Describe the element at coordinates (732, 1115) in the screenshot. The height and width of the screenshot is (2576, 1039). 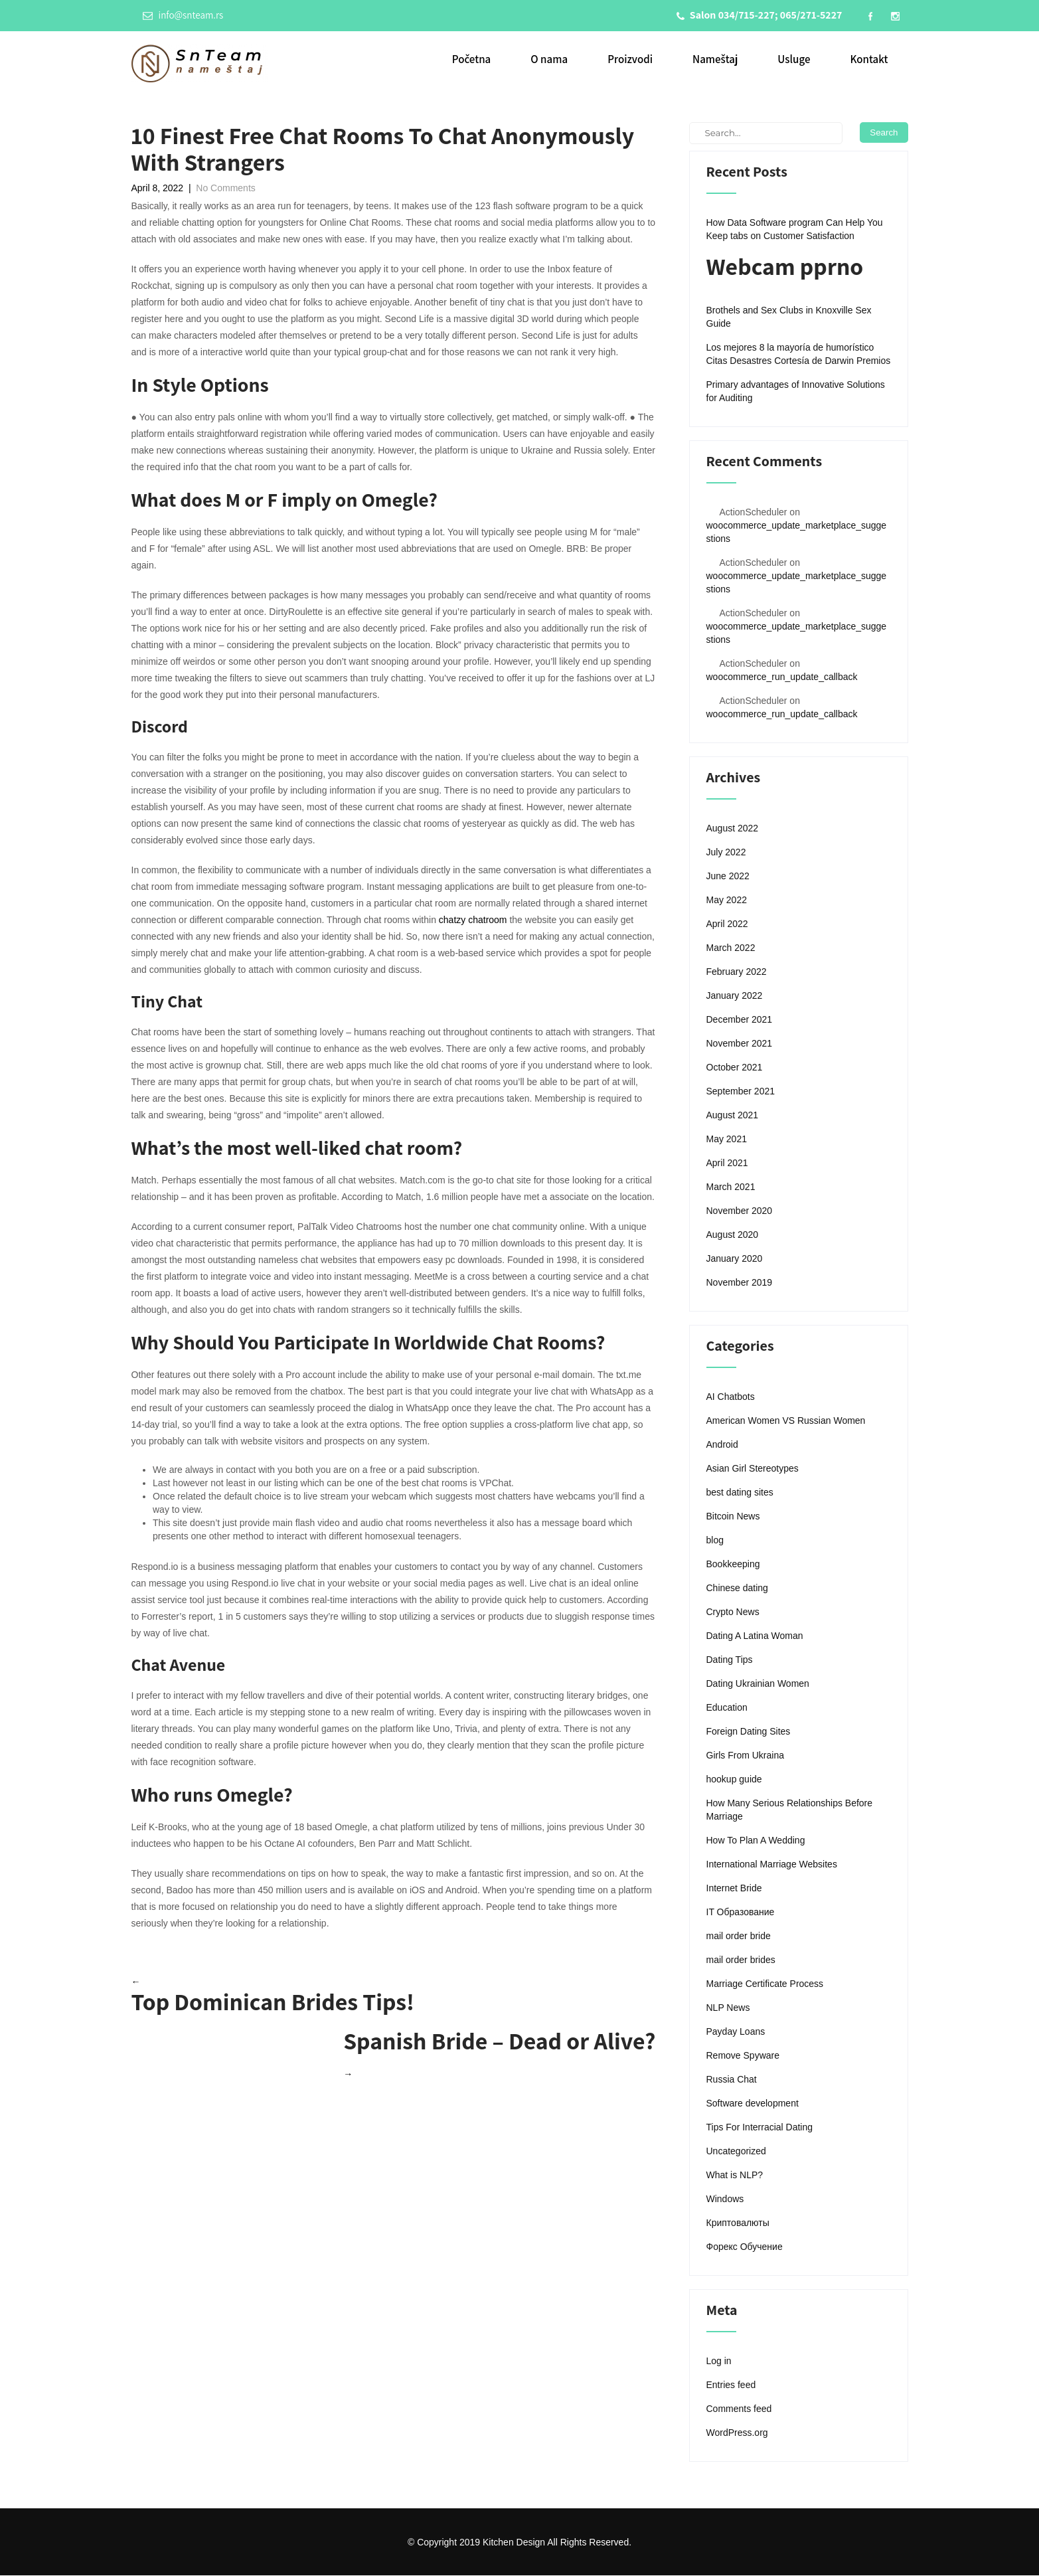
I see `August 2021` at that location.